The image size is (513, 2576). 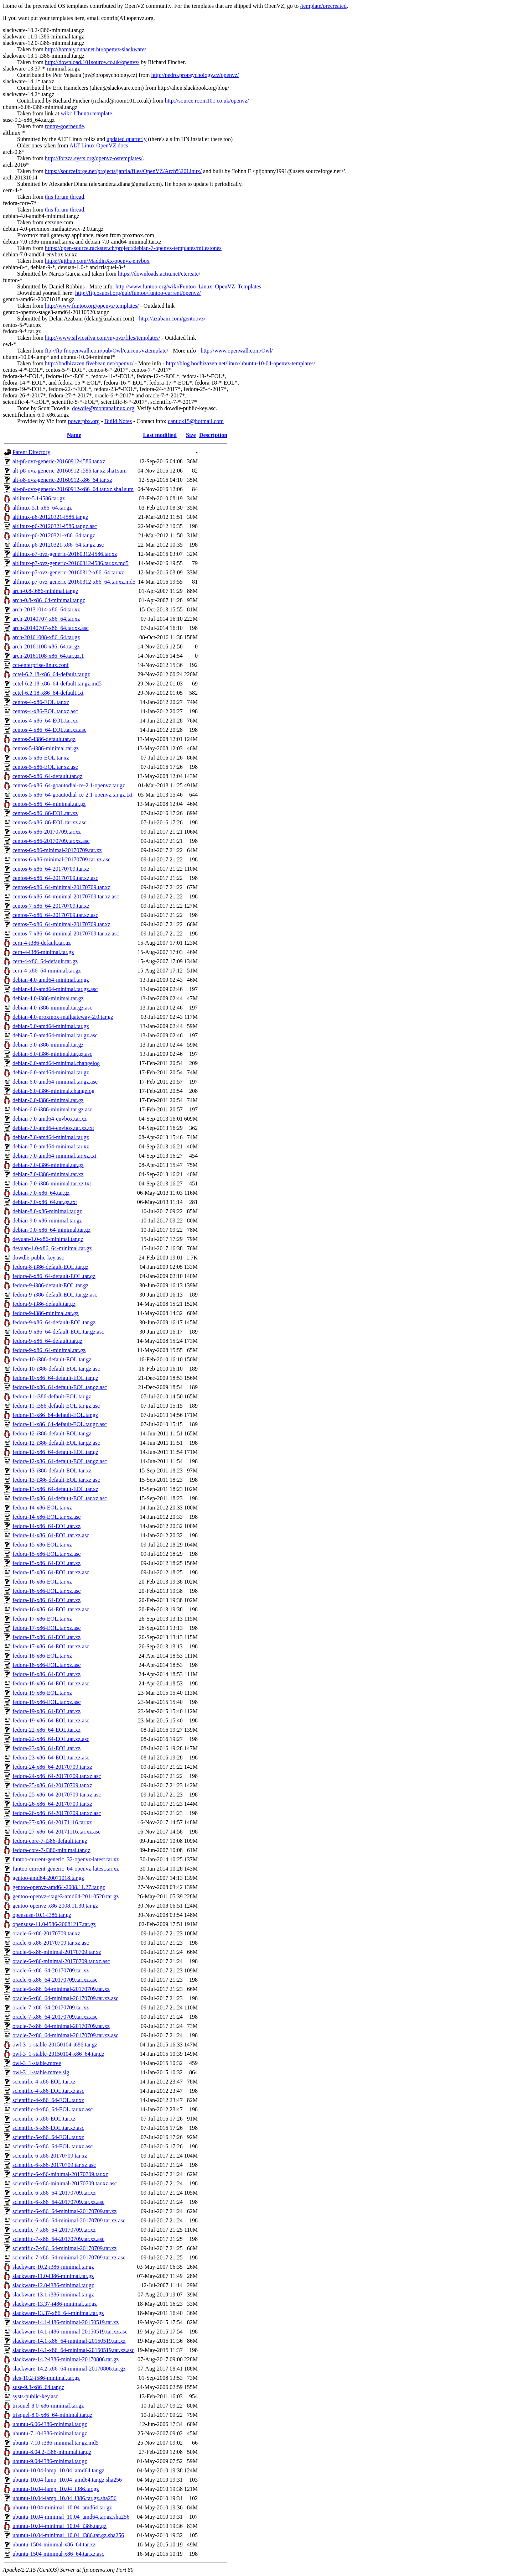 I want to click on altlinux-p7-ovz-generic-20160312-x86_64.tar.xz, so click(x=68, y=572).